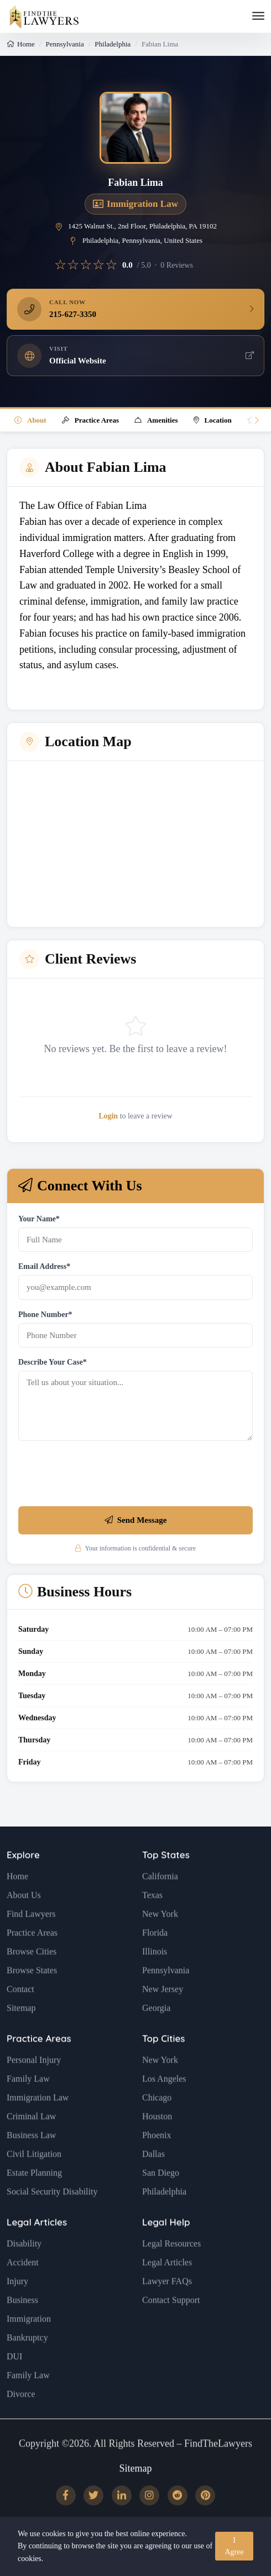 The image size is (271, 2576). Describe the element at coordinates (52, 2218) in the screenshot. I see `Social Security Disability` at that location.